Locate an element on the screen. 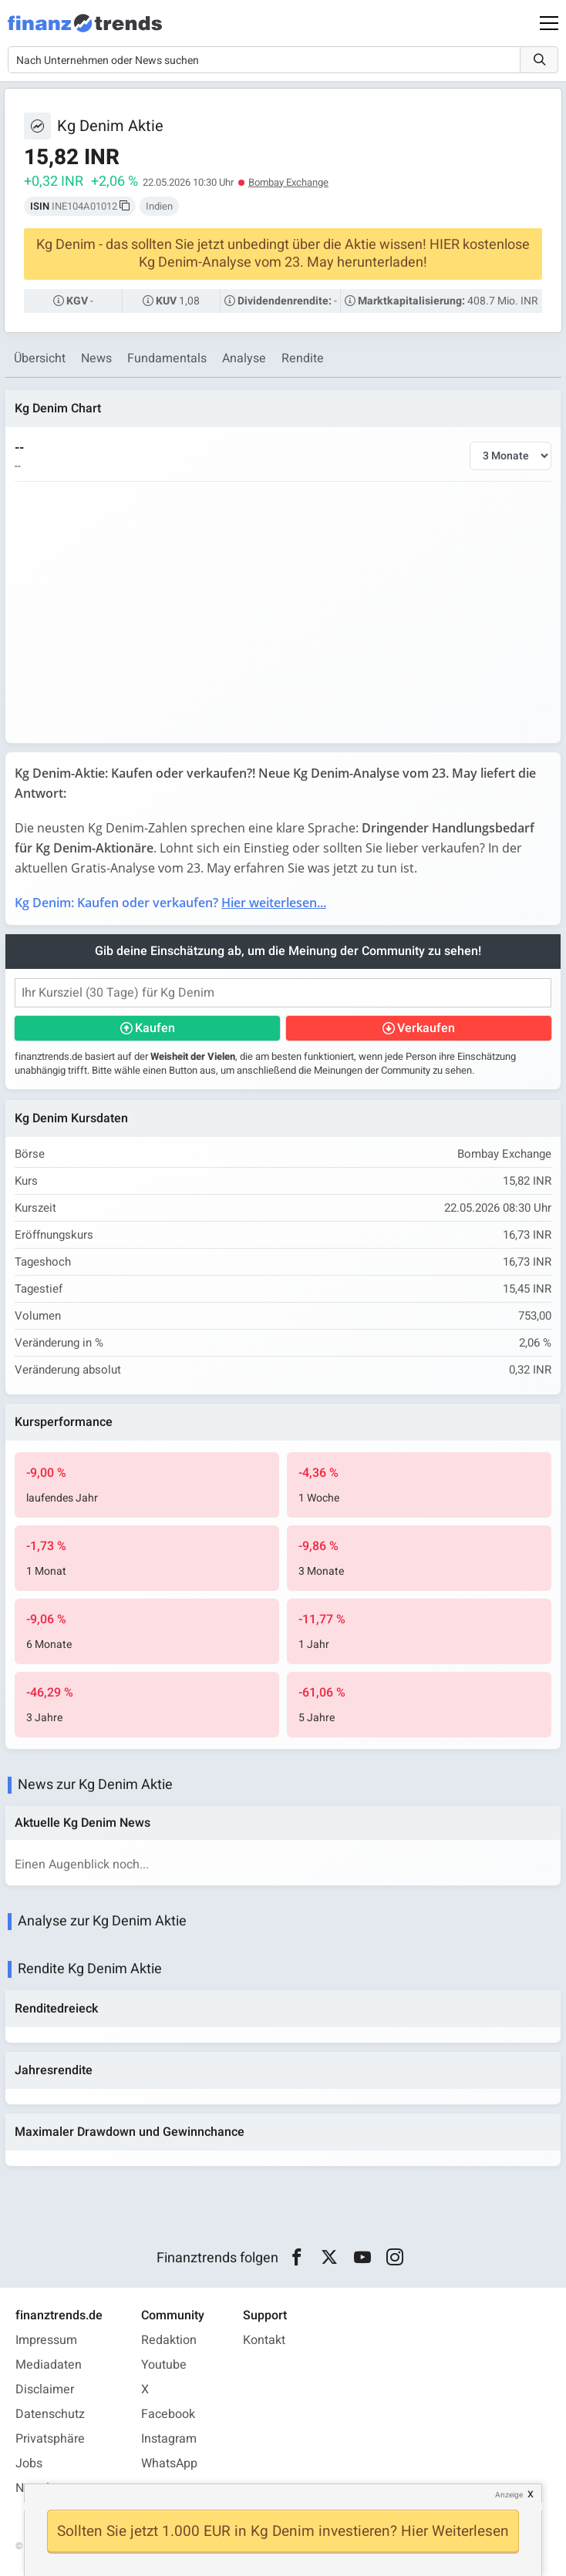 The width and height of the screenshot is (566, 2576). Redaktion is located at coordinates (169, 2340).